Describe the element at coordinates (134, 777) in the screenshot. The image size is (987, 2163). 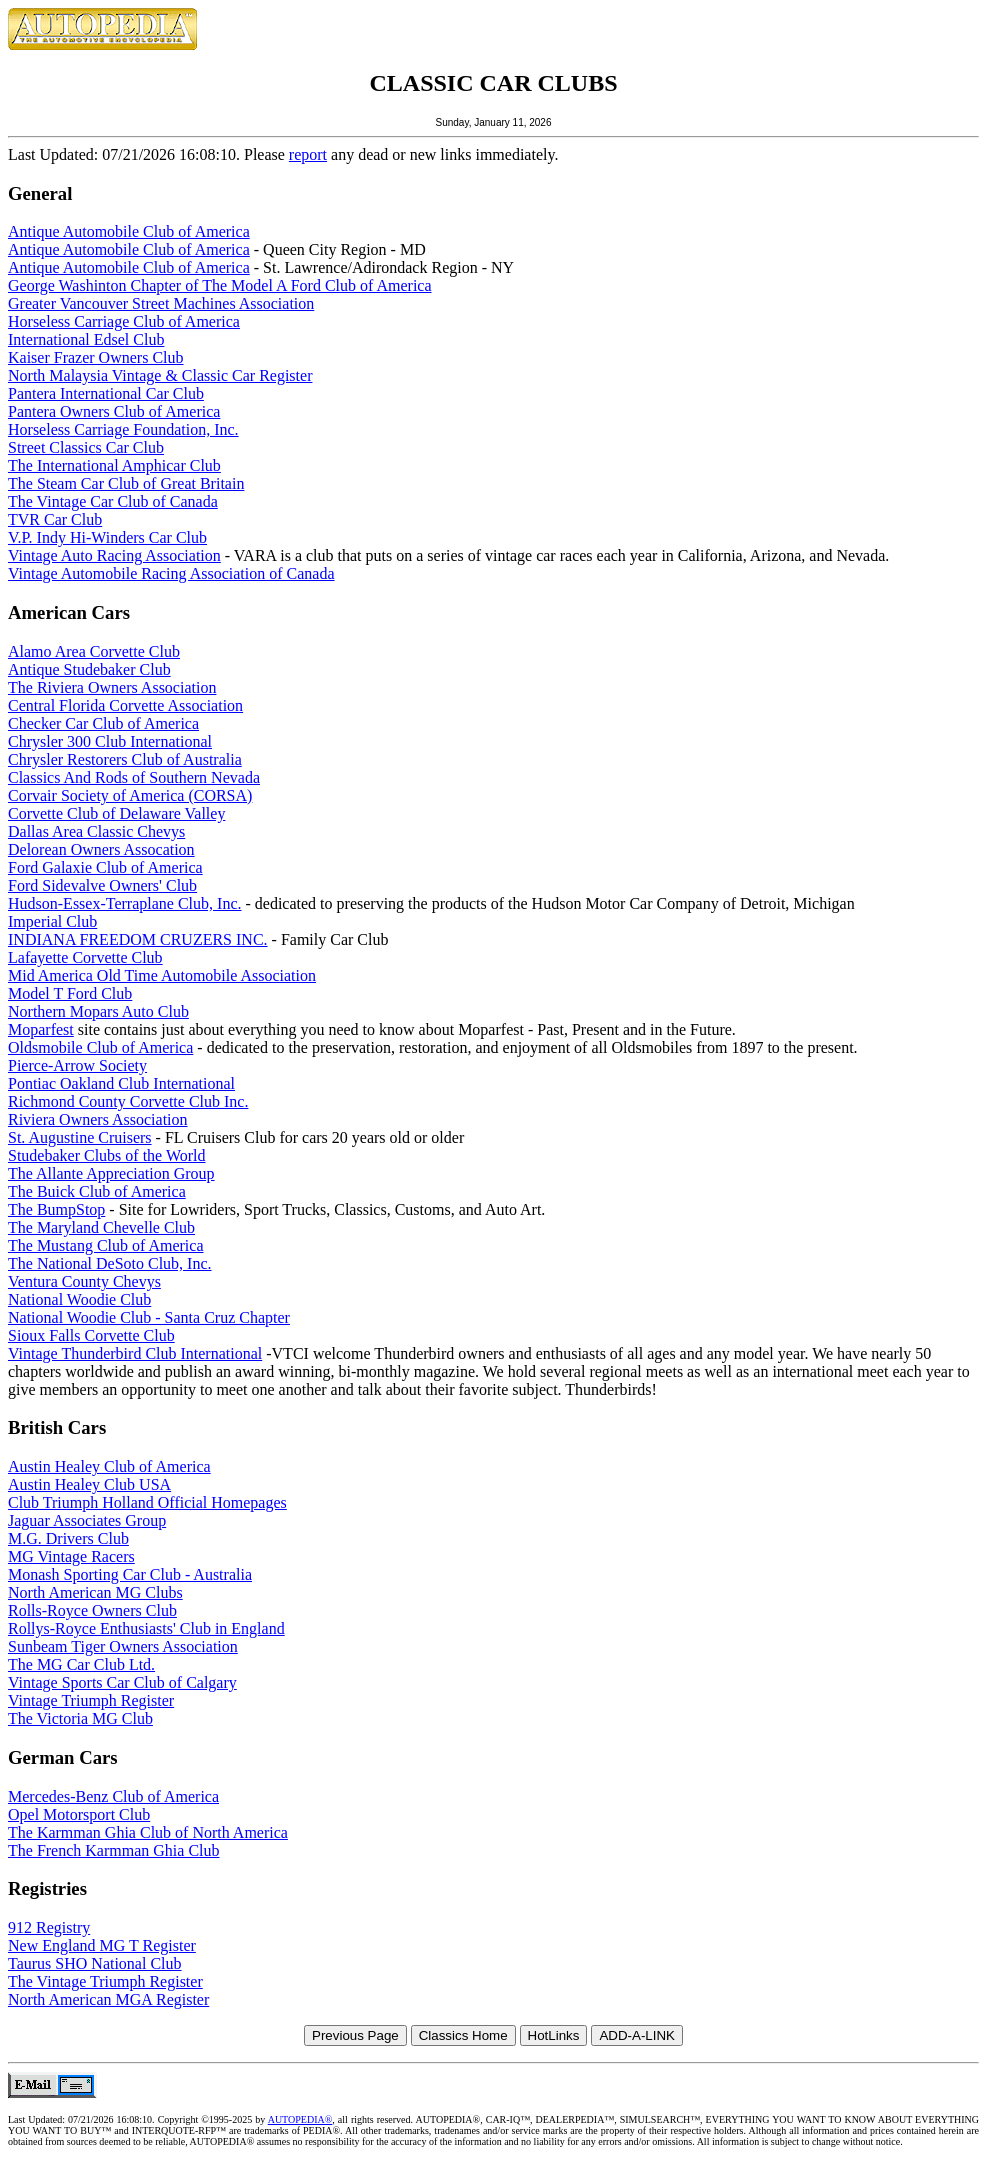
I see `Classics And Rods of Southern Nevada` at that location.